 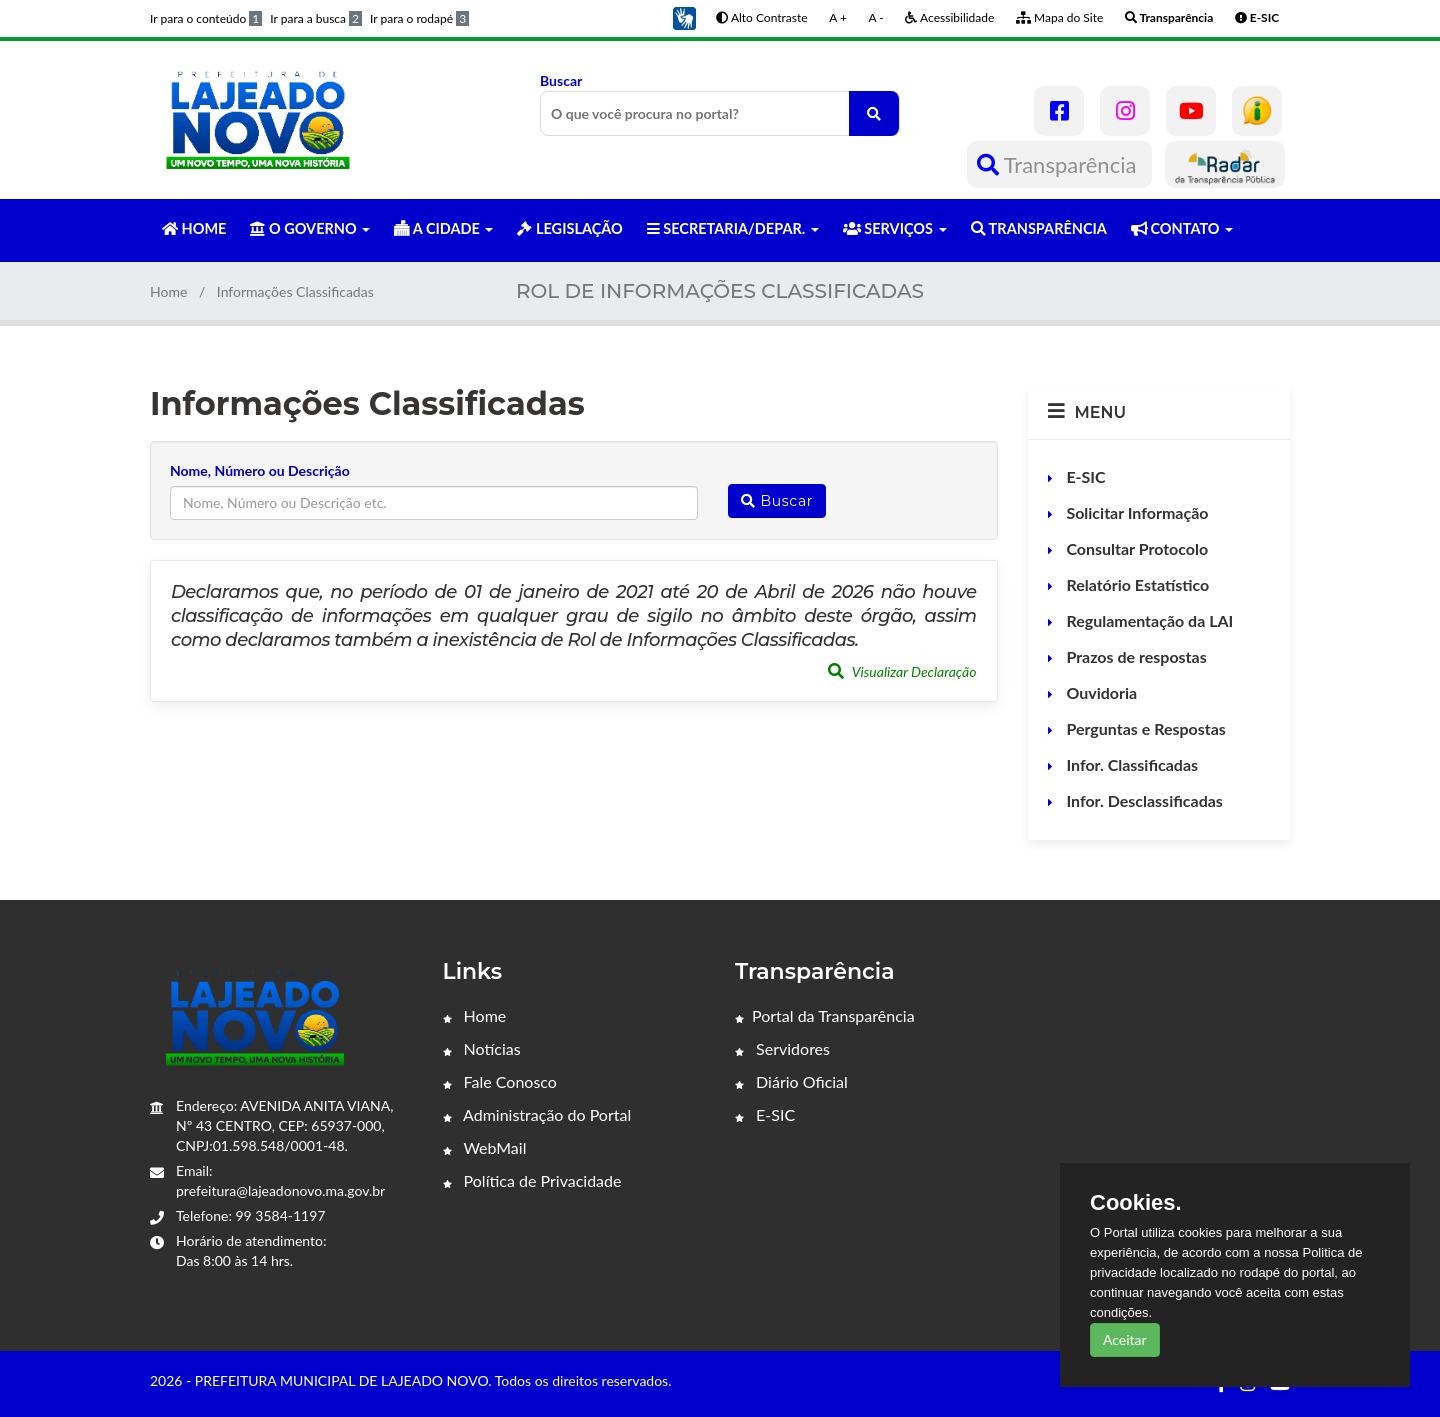 What do you see at coordinates (1039, 228) in the screenshot?
I see `TRANSPARÊNCIA [button]` at bounding box center [1039, 228].